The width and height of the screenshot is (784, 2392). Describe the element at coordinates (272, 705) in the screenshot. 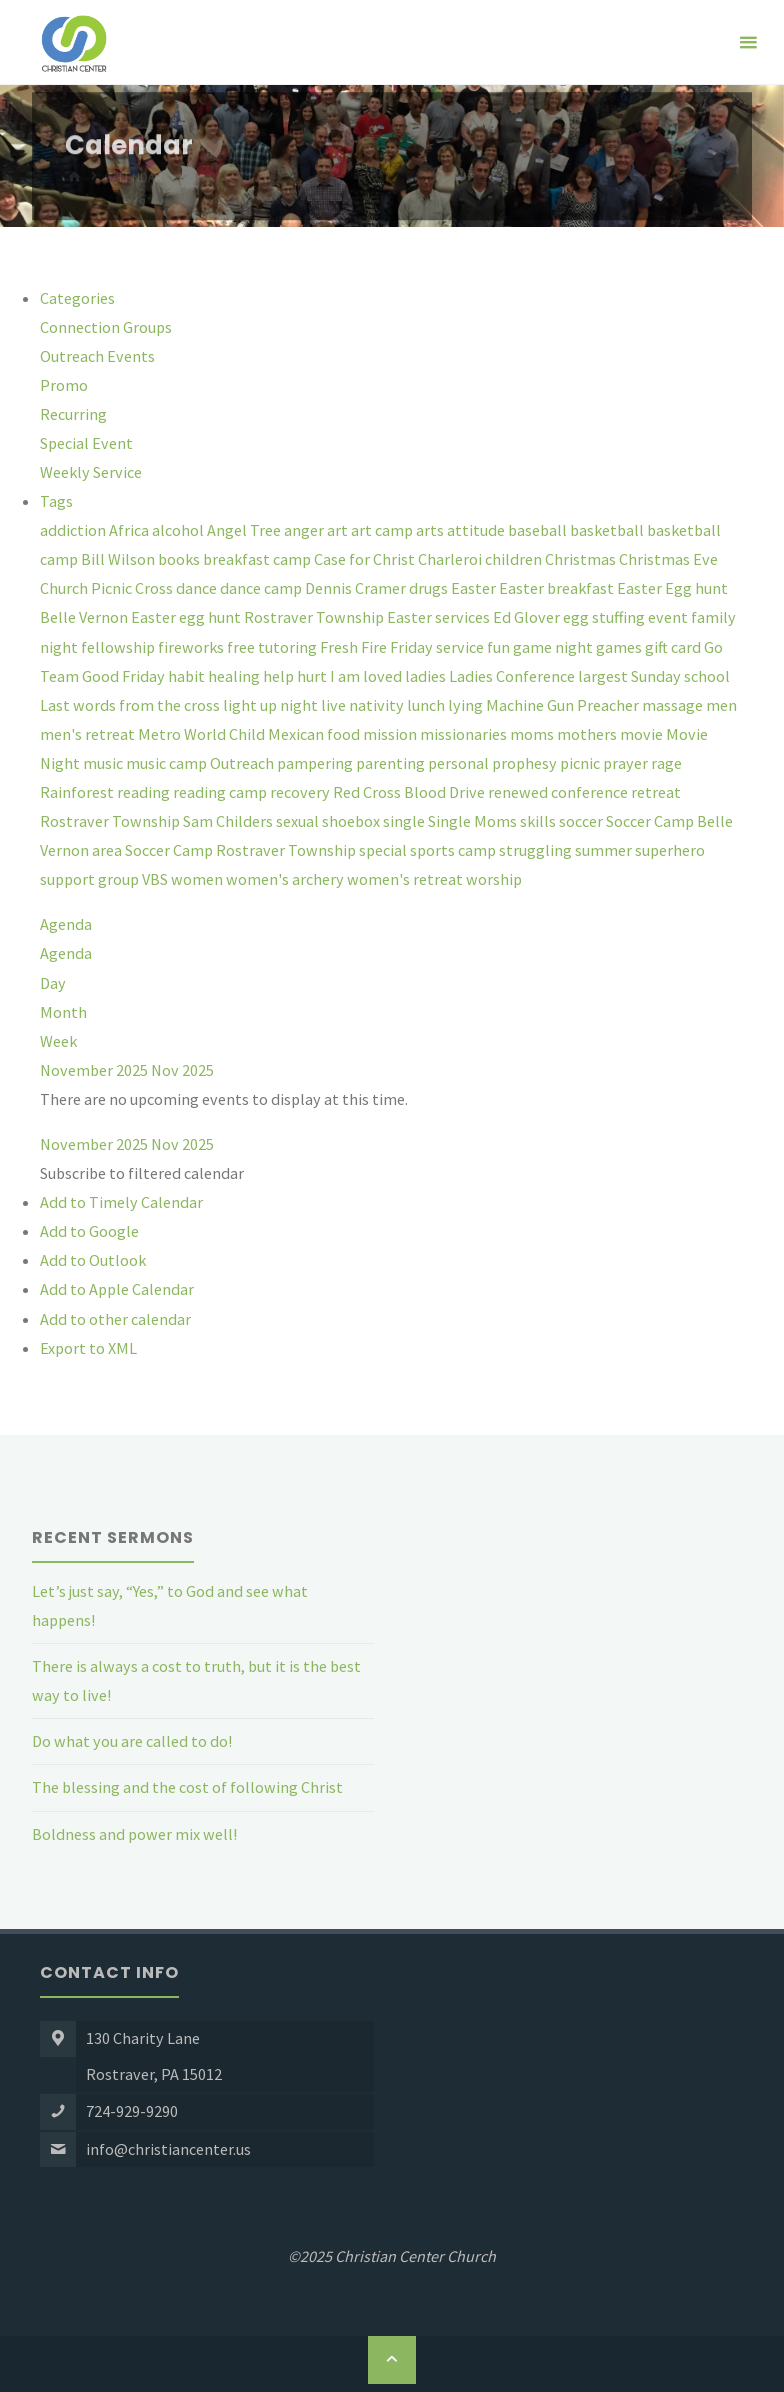

I see `light up night` at that location.